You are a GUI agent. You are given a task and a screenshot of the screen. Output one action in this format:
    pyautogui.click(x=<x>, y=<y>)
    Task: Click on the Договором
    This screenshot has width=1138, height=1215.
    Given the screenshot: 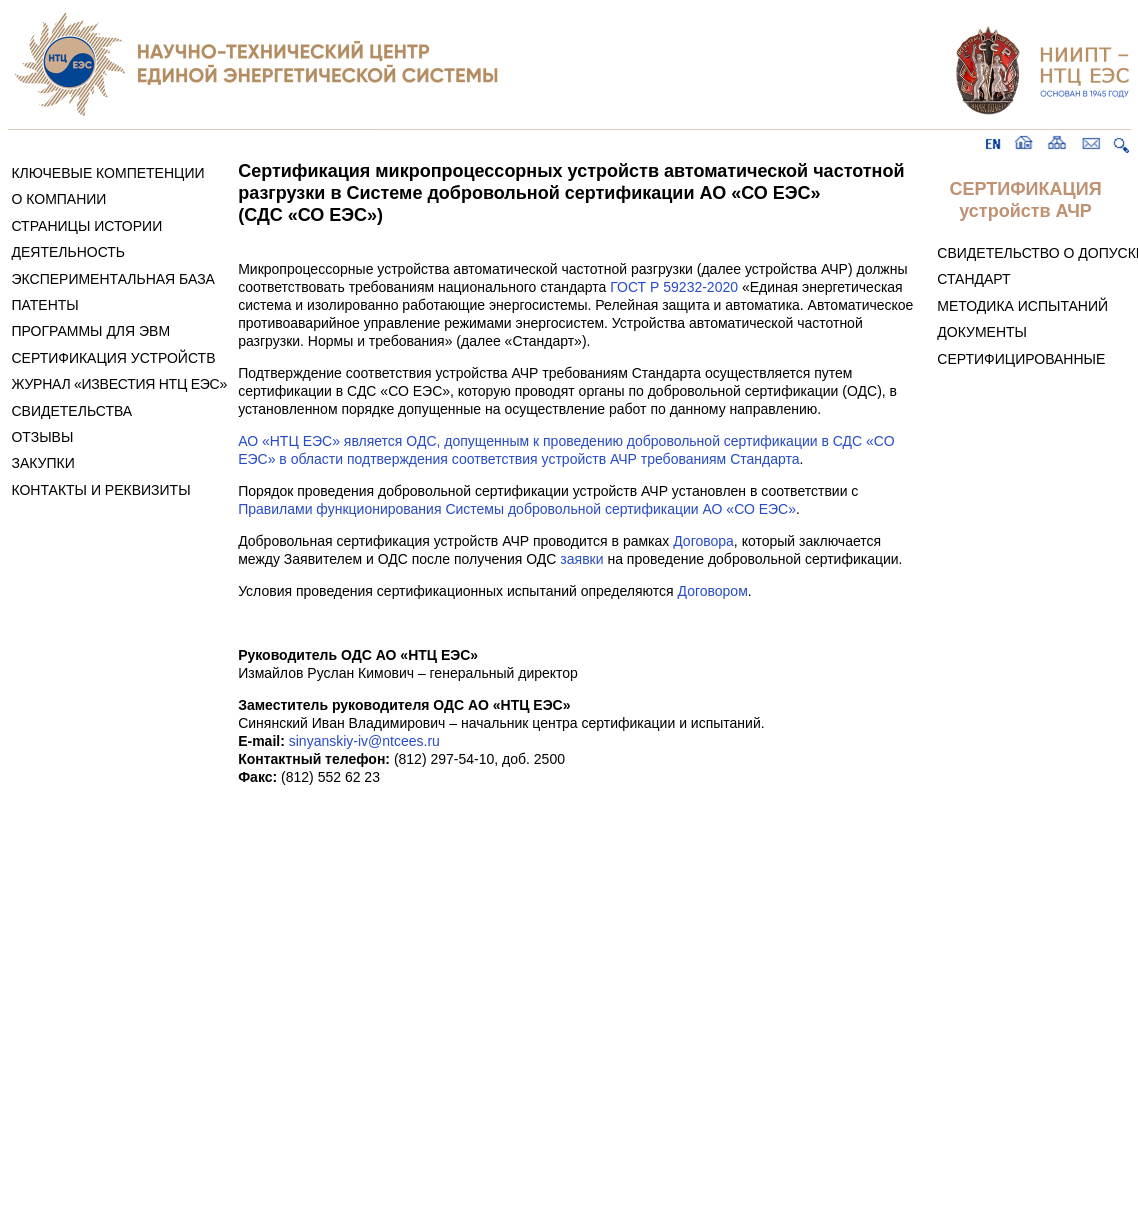 What is the action you would take?
    pyautogui.click(x=713, y=591)
    